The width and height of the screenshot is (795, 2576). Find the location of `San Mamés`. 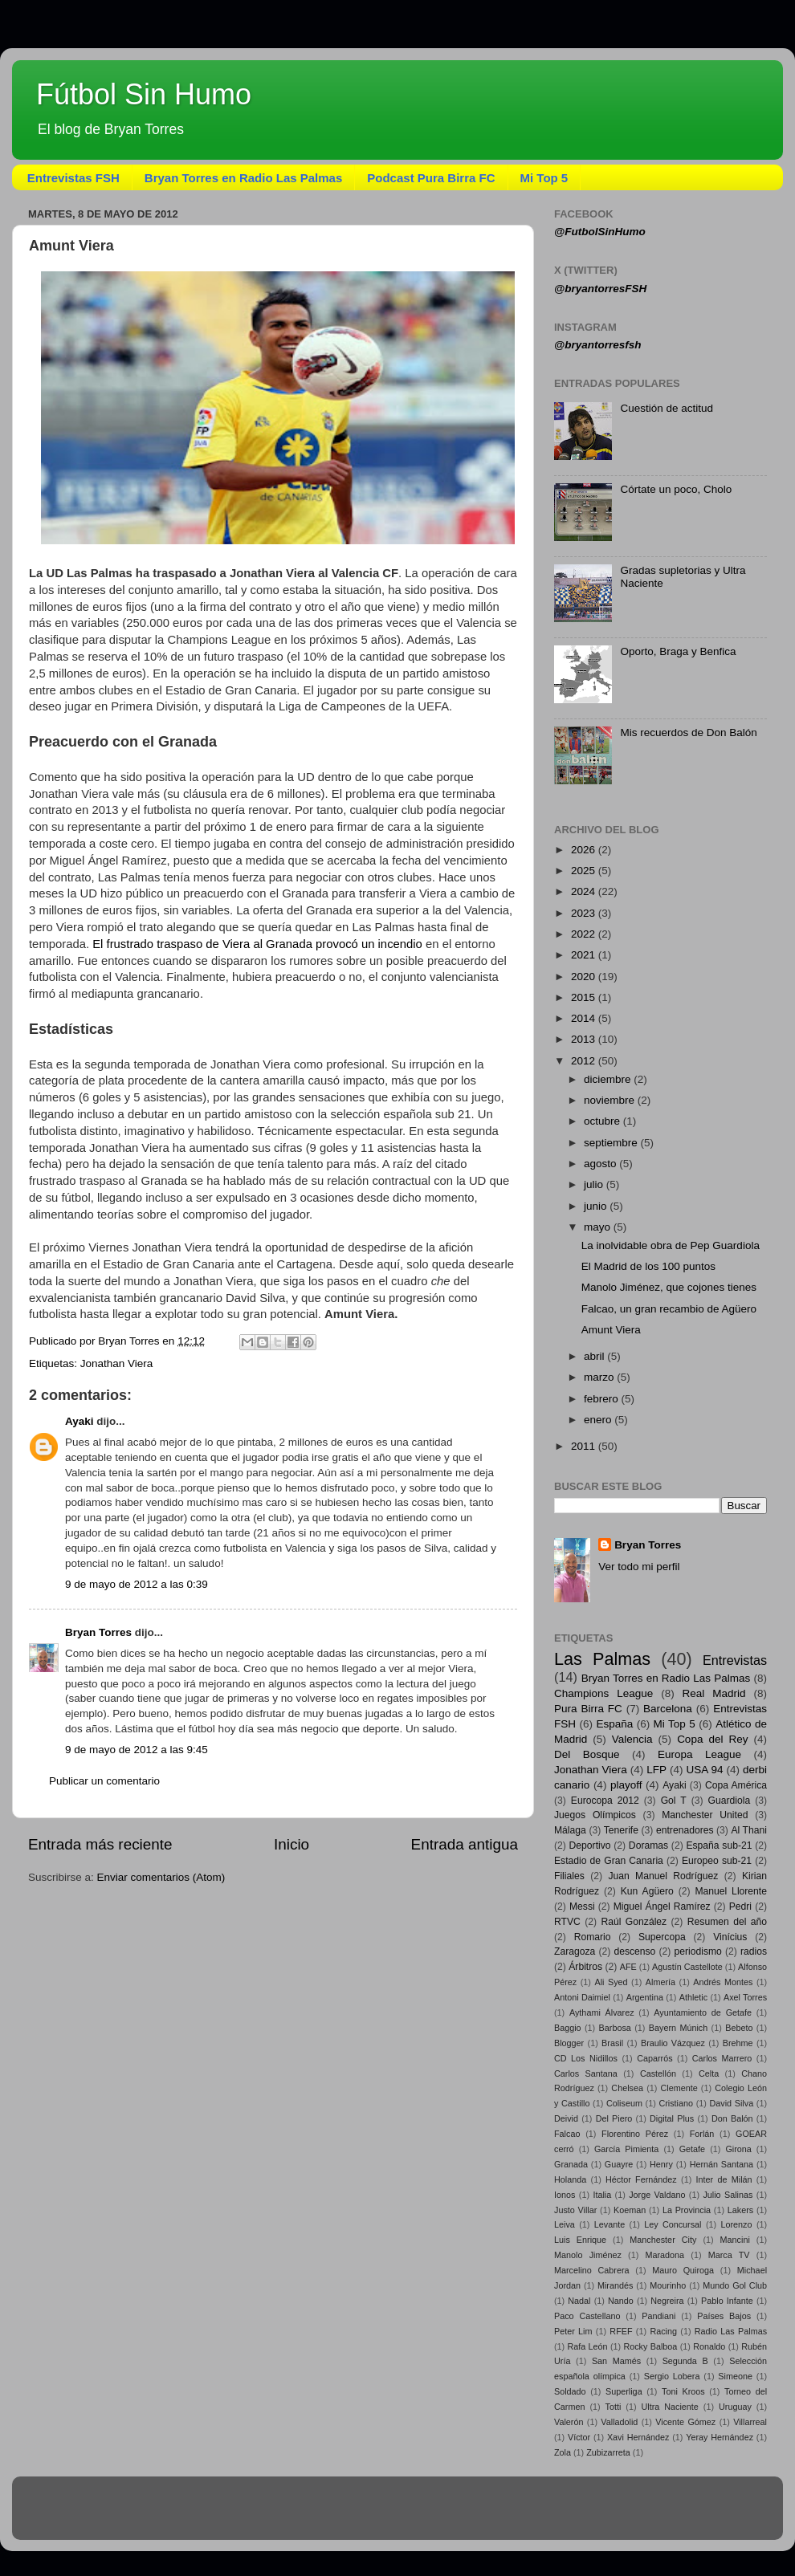

San Mamés is located at coordinates (616, 2361).